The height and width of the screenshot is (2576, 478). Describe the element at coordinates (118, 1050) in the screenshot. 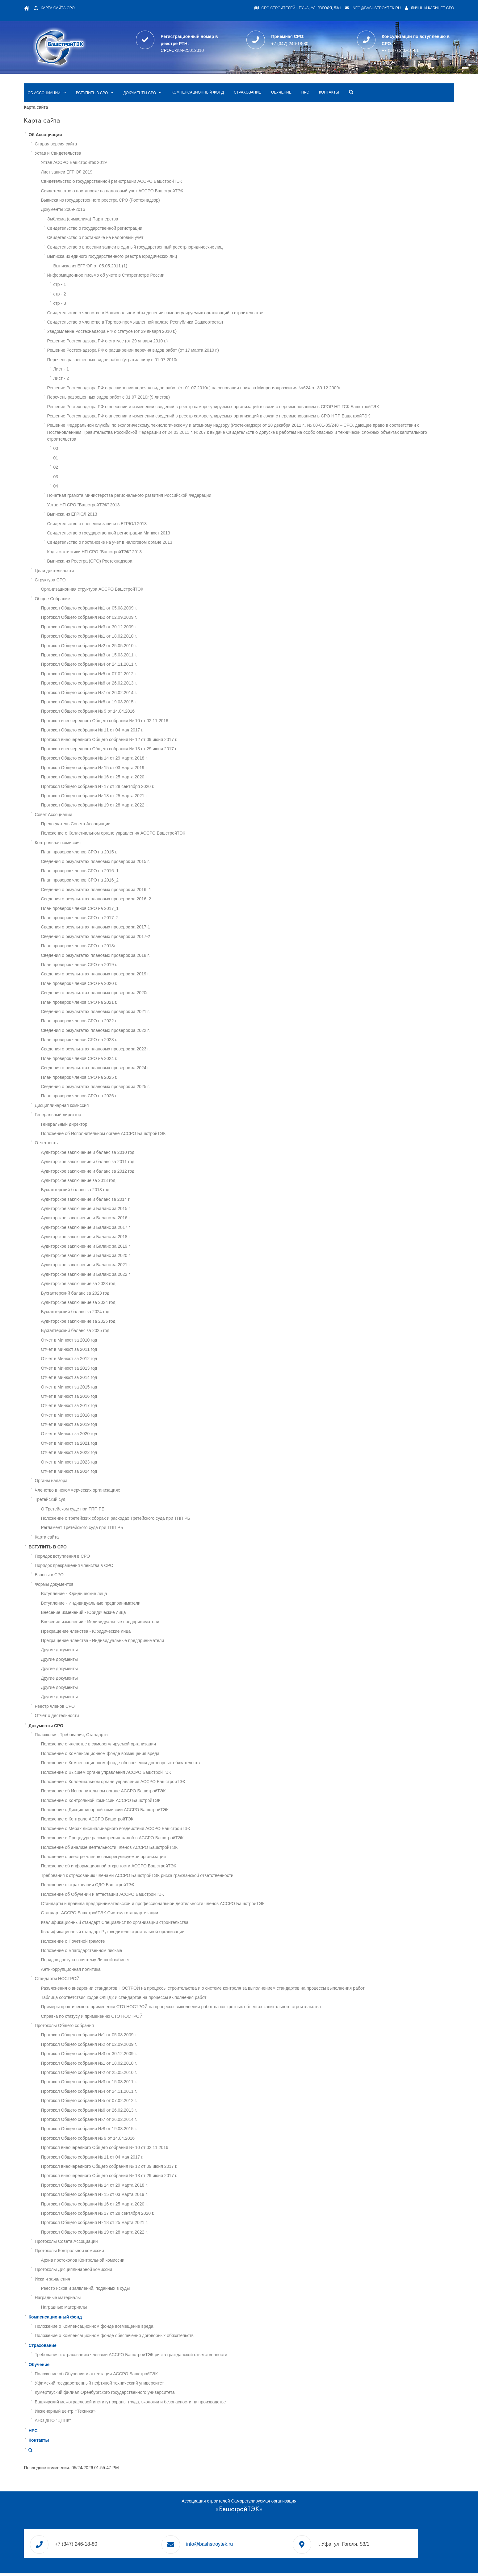

I see `План проверок членов СРО на 2024 г.` at that location.